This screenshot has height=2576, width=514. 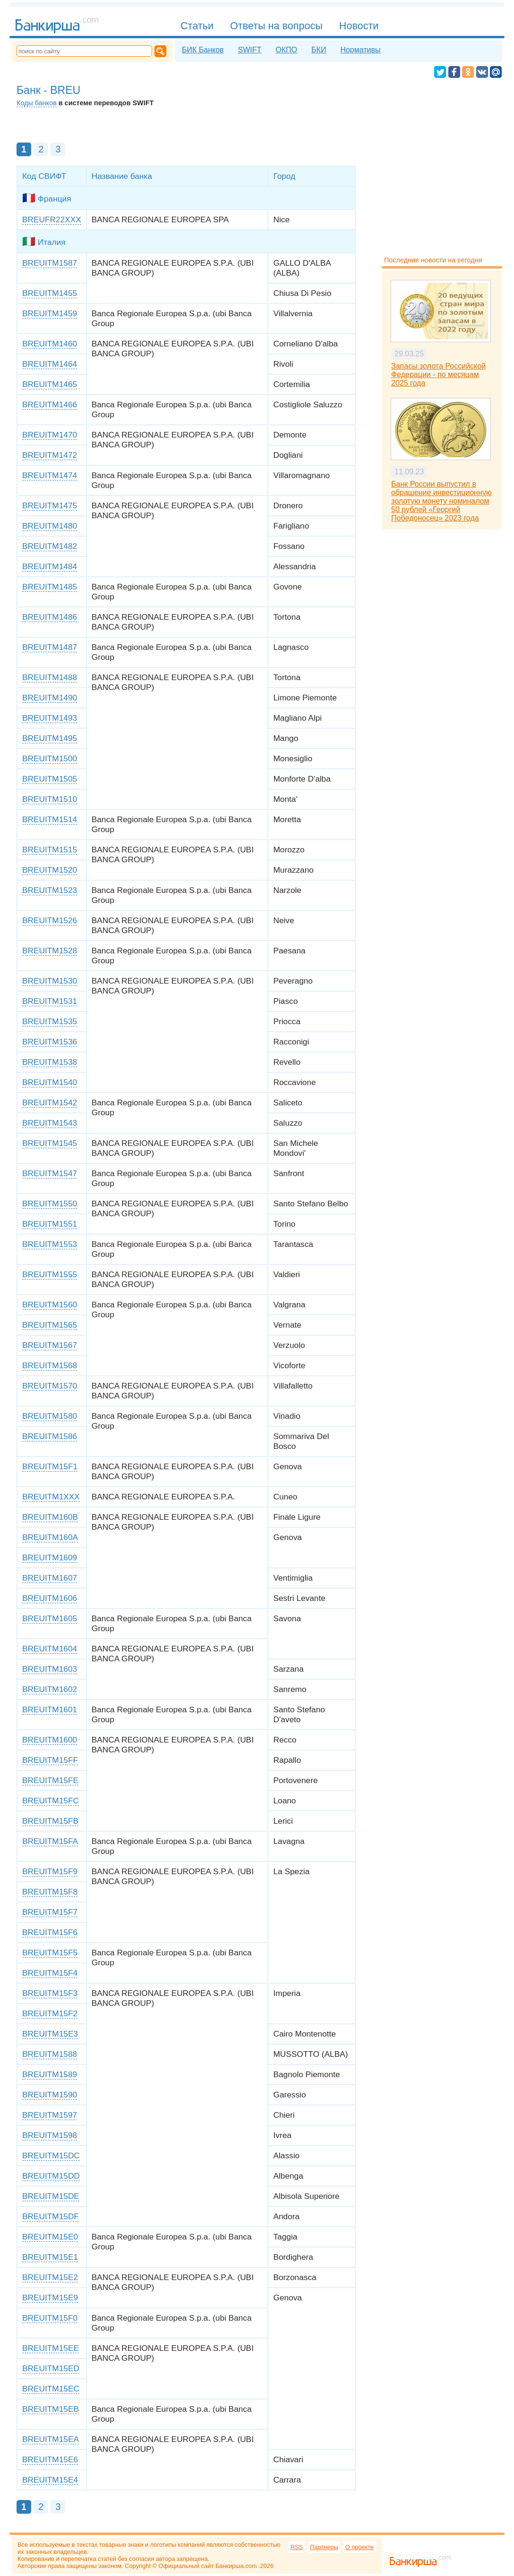 I want to click on BREUITM1586, so click(x=49, y=1436).